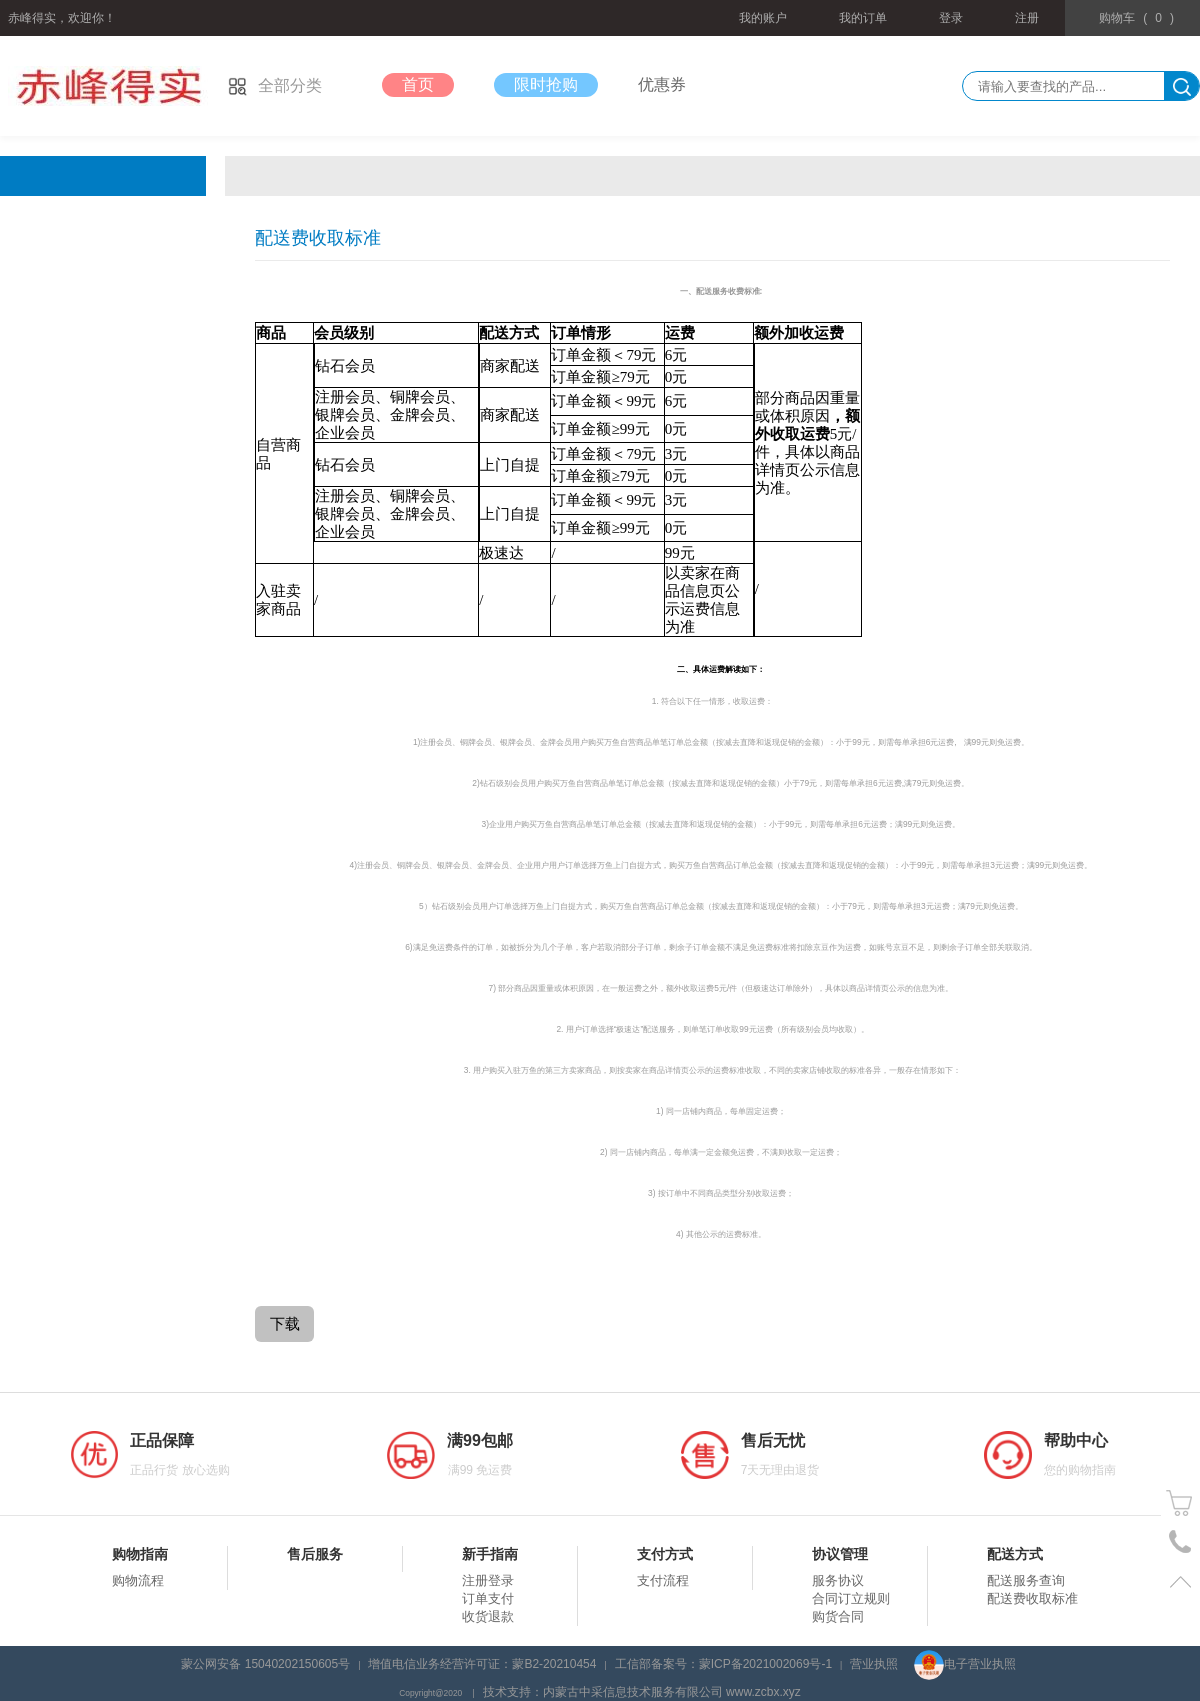 The image size is (1200, 1701). I want to click on 优惠券, so click(662, 84).